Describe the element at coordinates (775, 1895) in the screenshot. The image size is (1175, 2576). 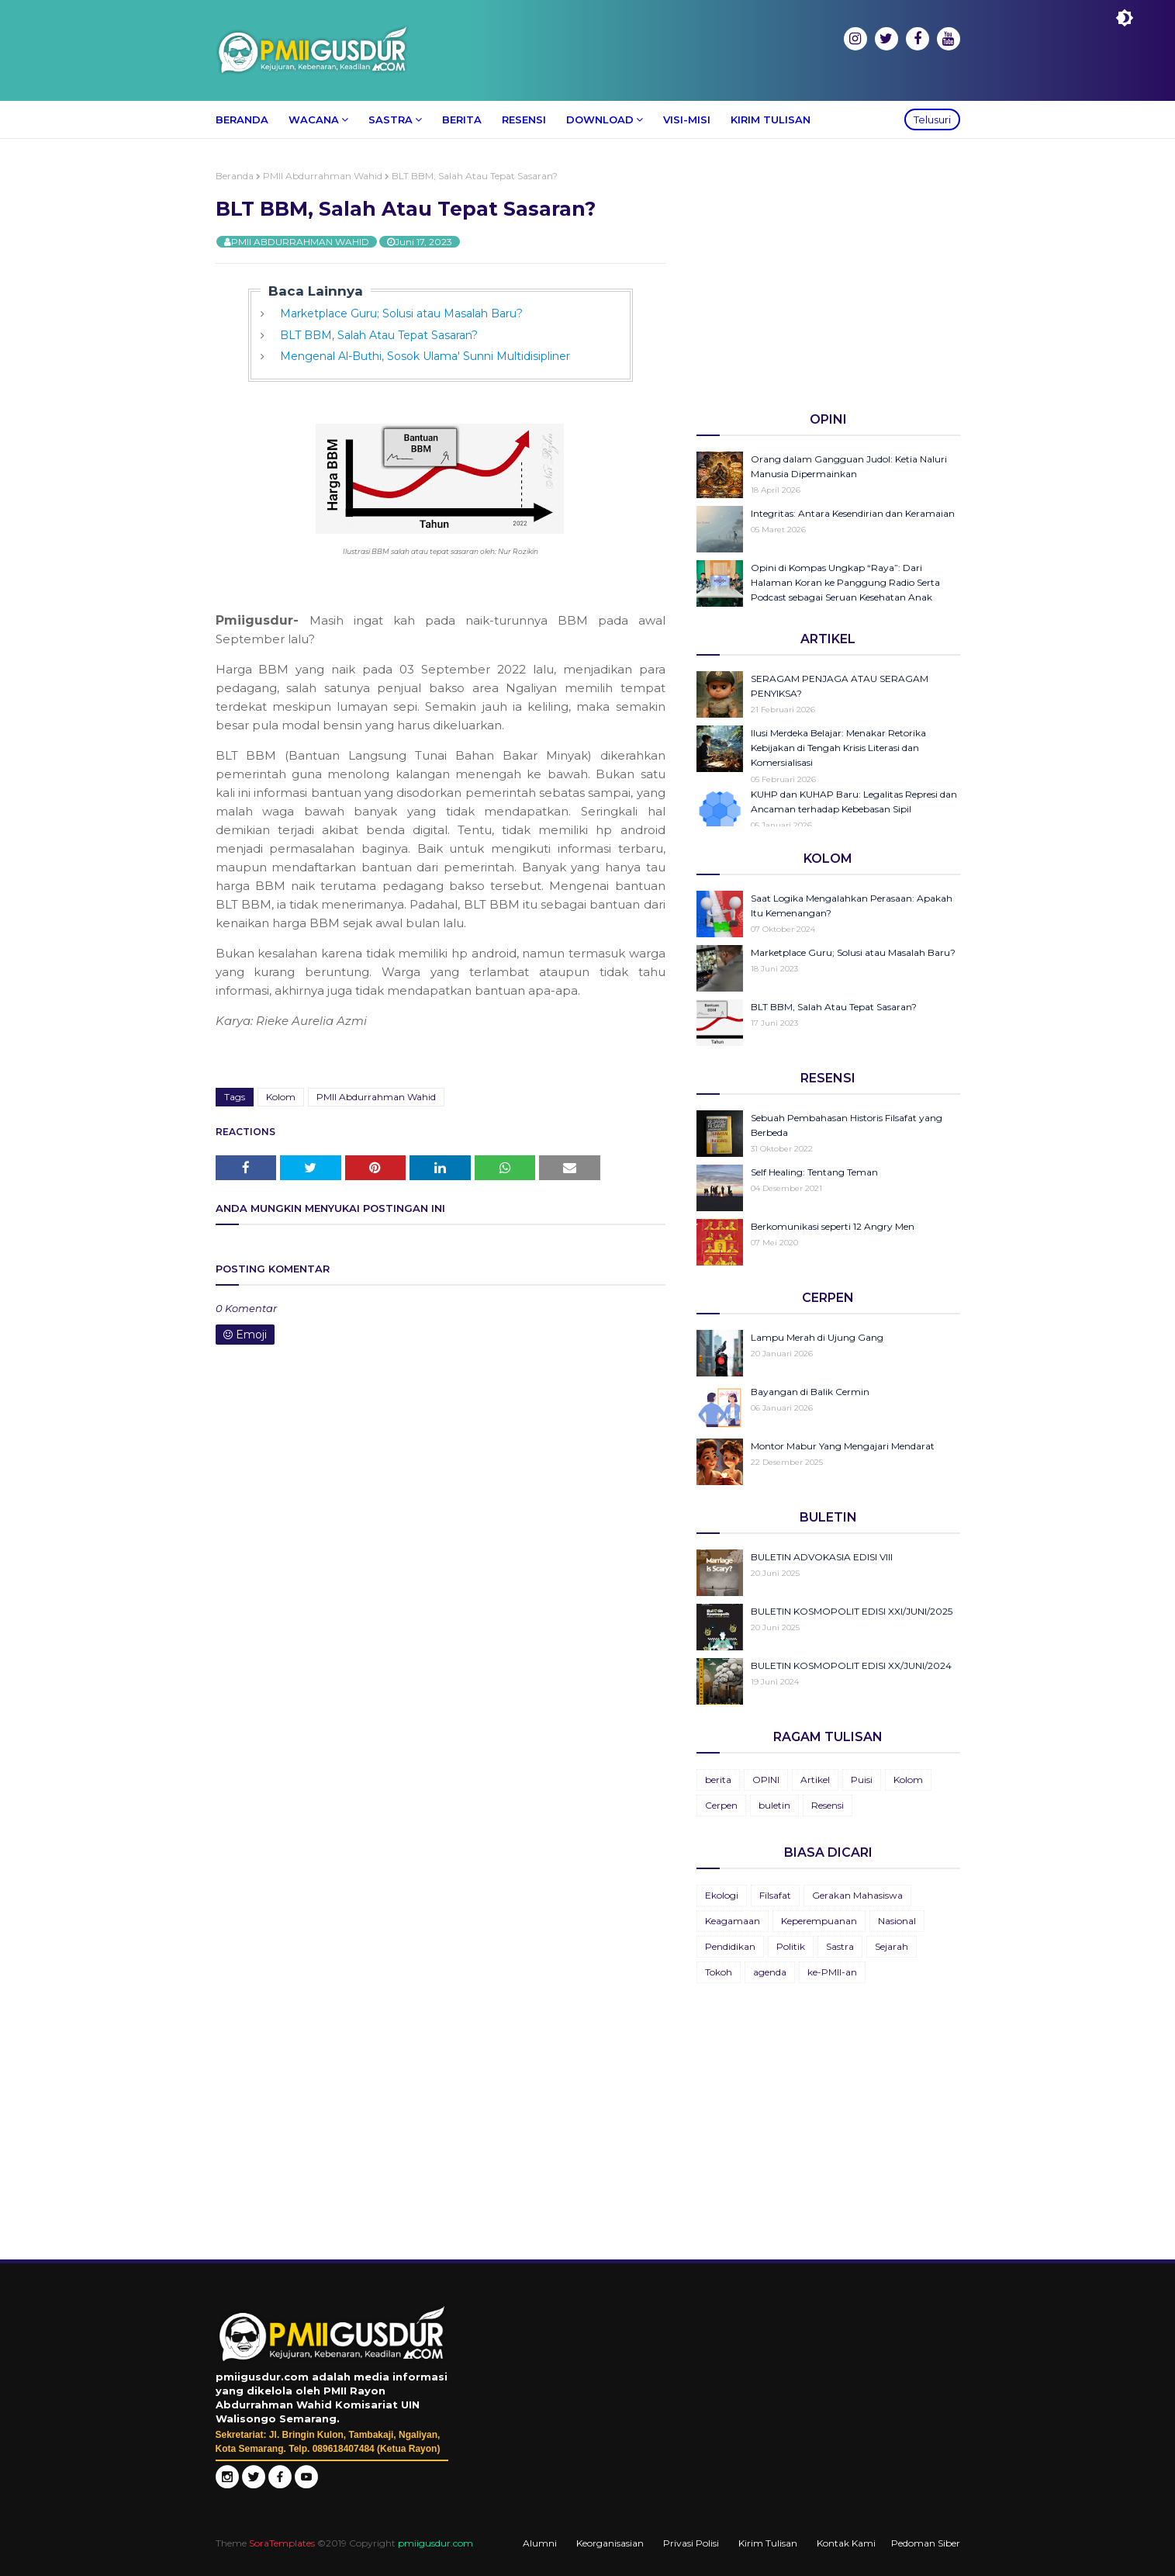
I see `Filsafat` at that location.